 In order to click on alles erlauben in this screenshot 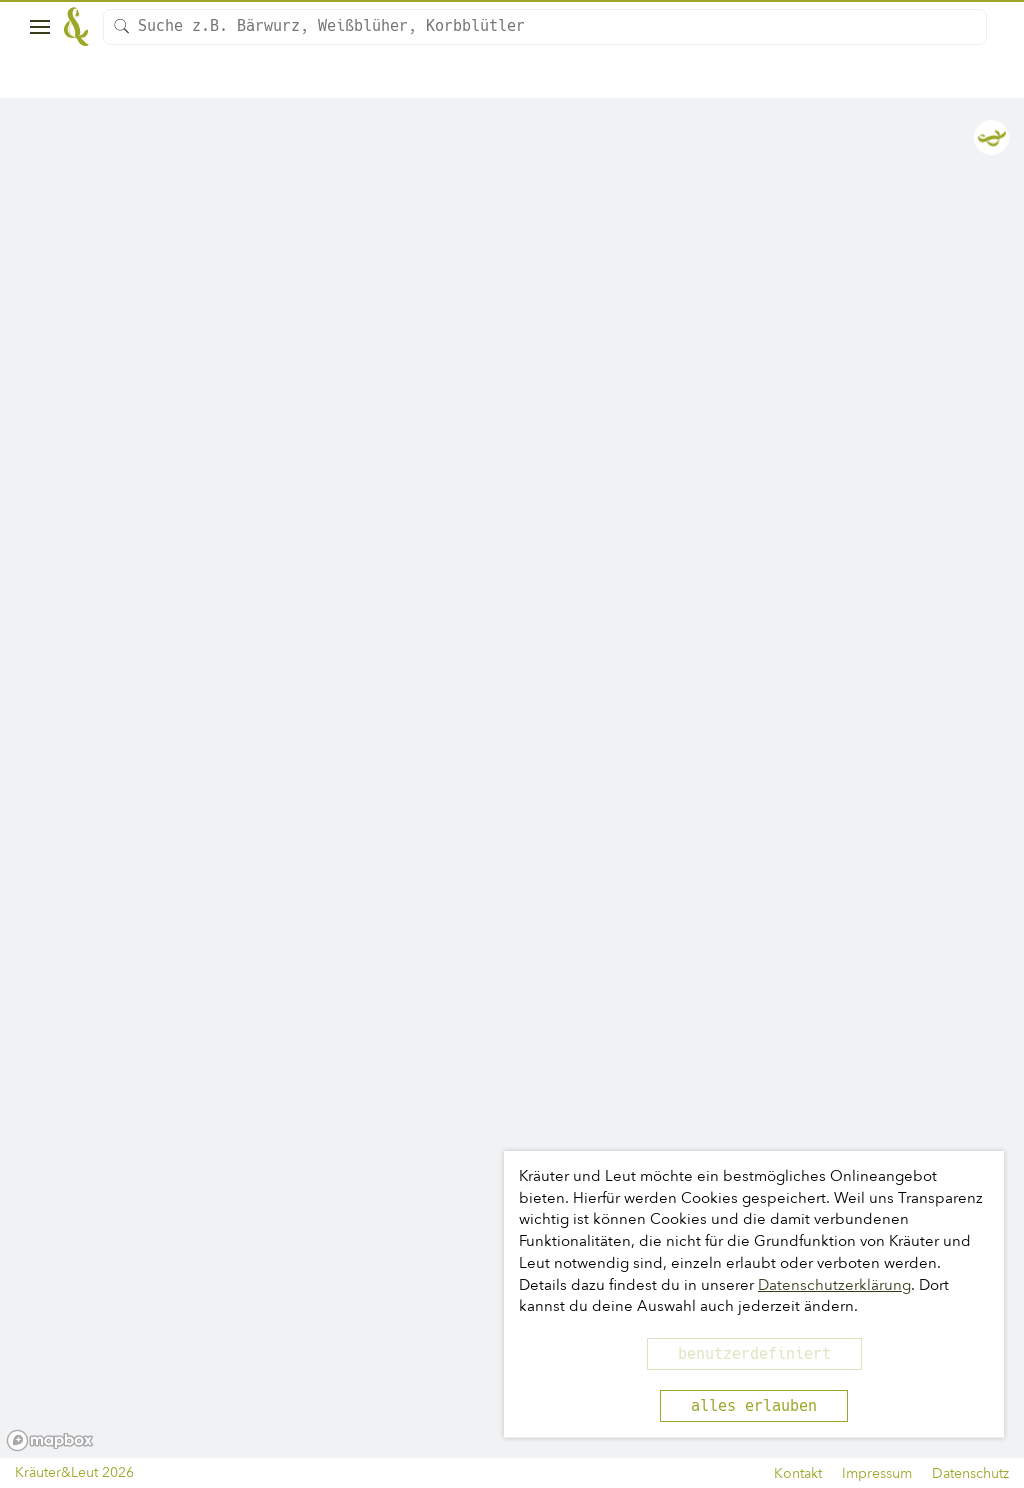, I will do `click(754, 1406)`.